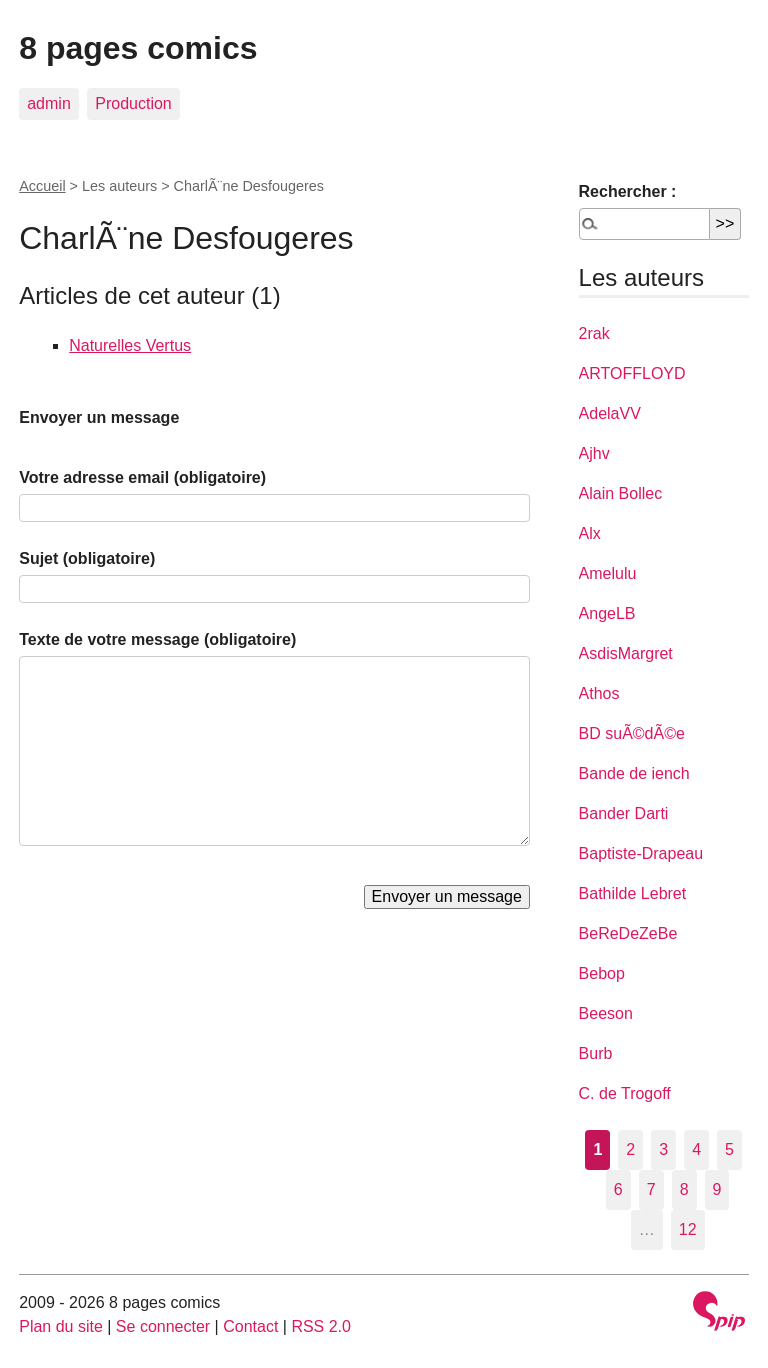 The image size is (768, 1368). I want to click on Sujet (obligatoire), so click(87, 558).